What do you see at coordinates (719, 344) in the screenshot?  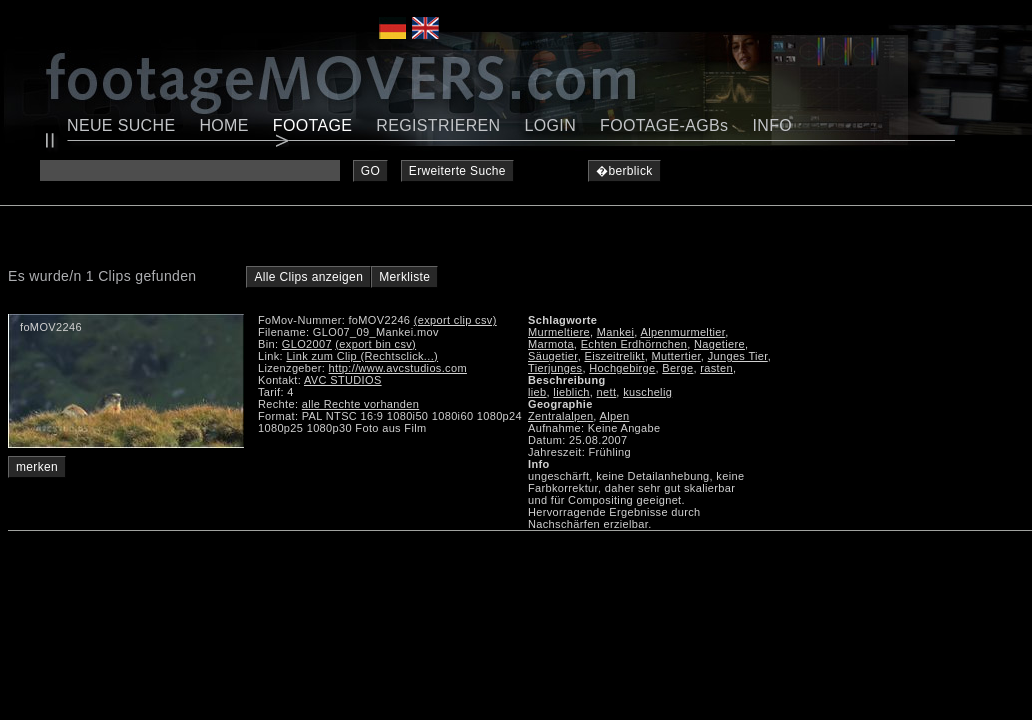 I see `Nagetiere` at bounding box center [719, 344].